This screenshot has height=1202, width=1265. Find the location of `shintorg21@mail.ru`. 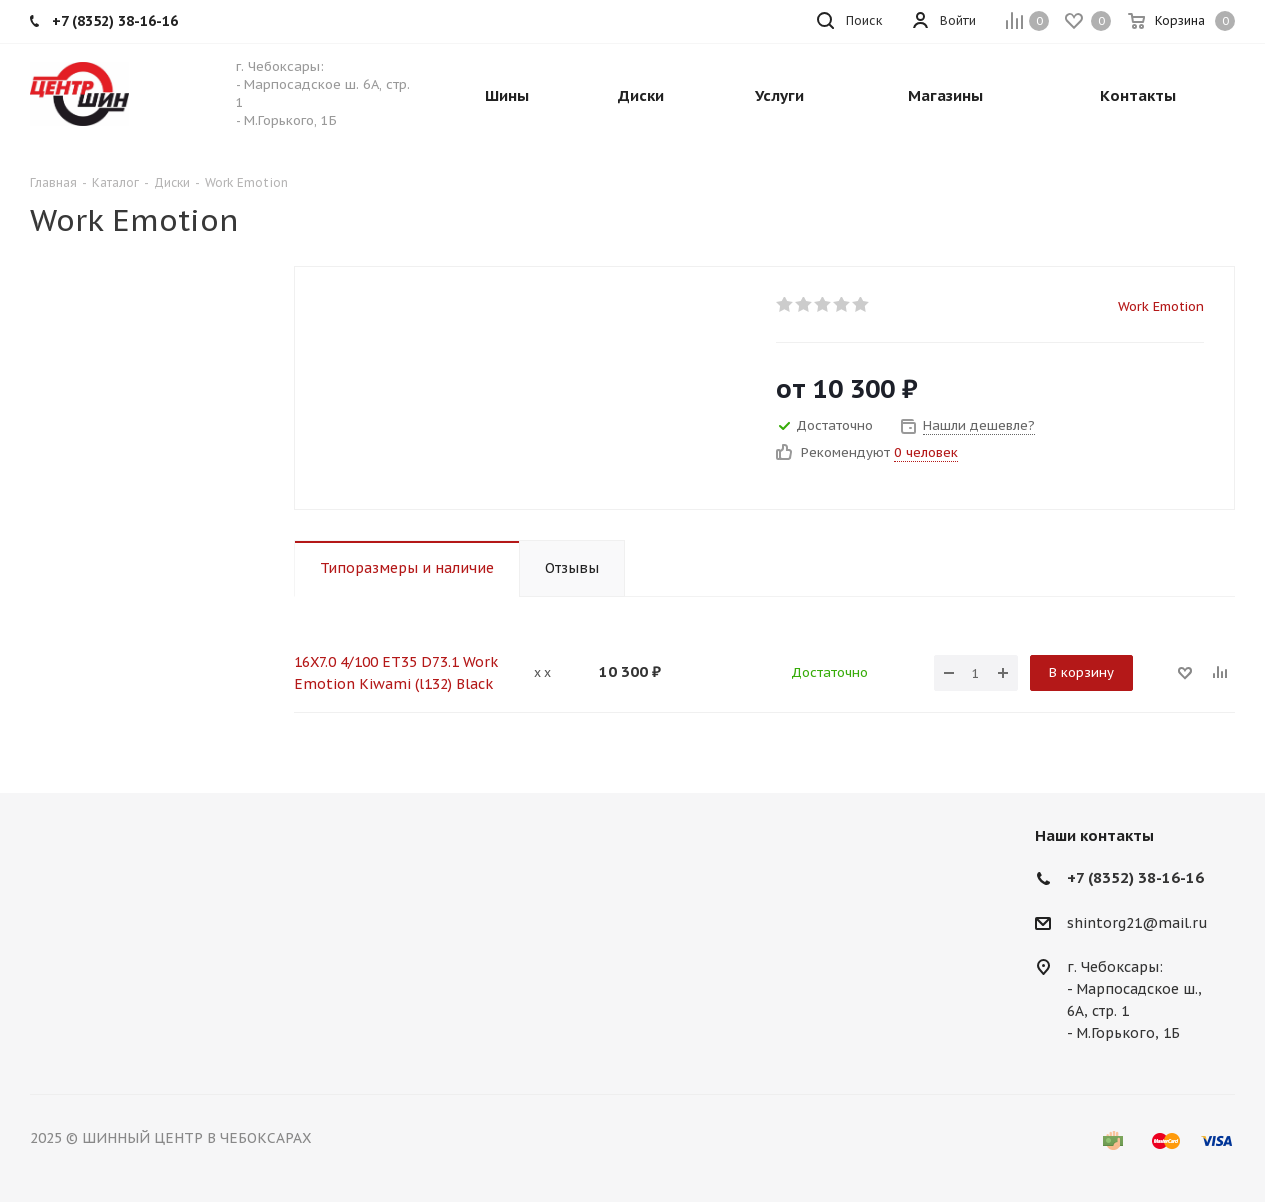

shintorg21@mail.ru is located at coordinates (1137, 923).